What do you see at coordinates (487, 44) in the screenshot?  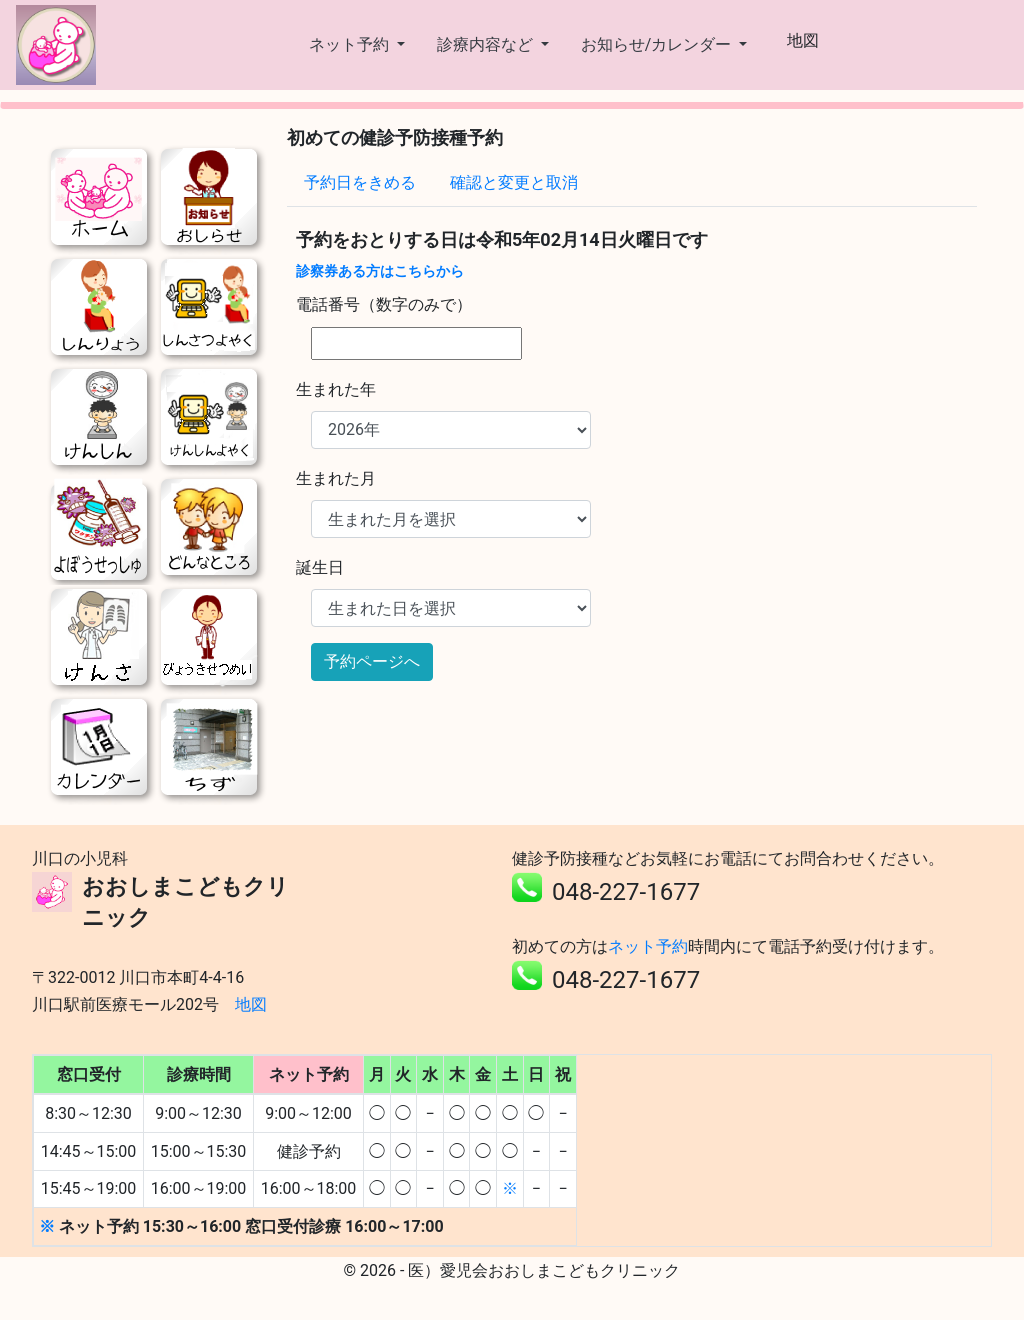 I see `診療内容など [button]` at bounding box center [487, 44].